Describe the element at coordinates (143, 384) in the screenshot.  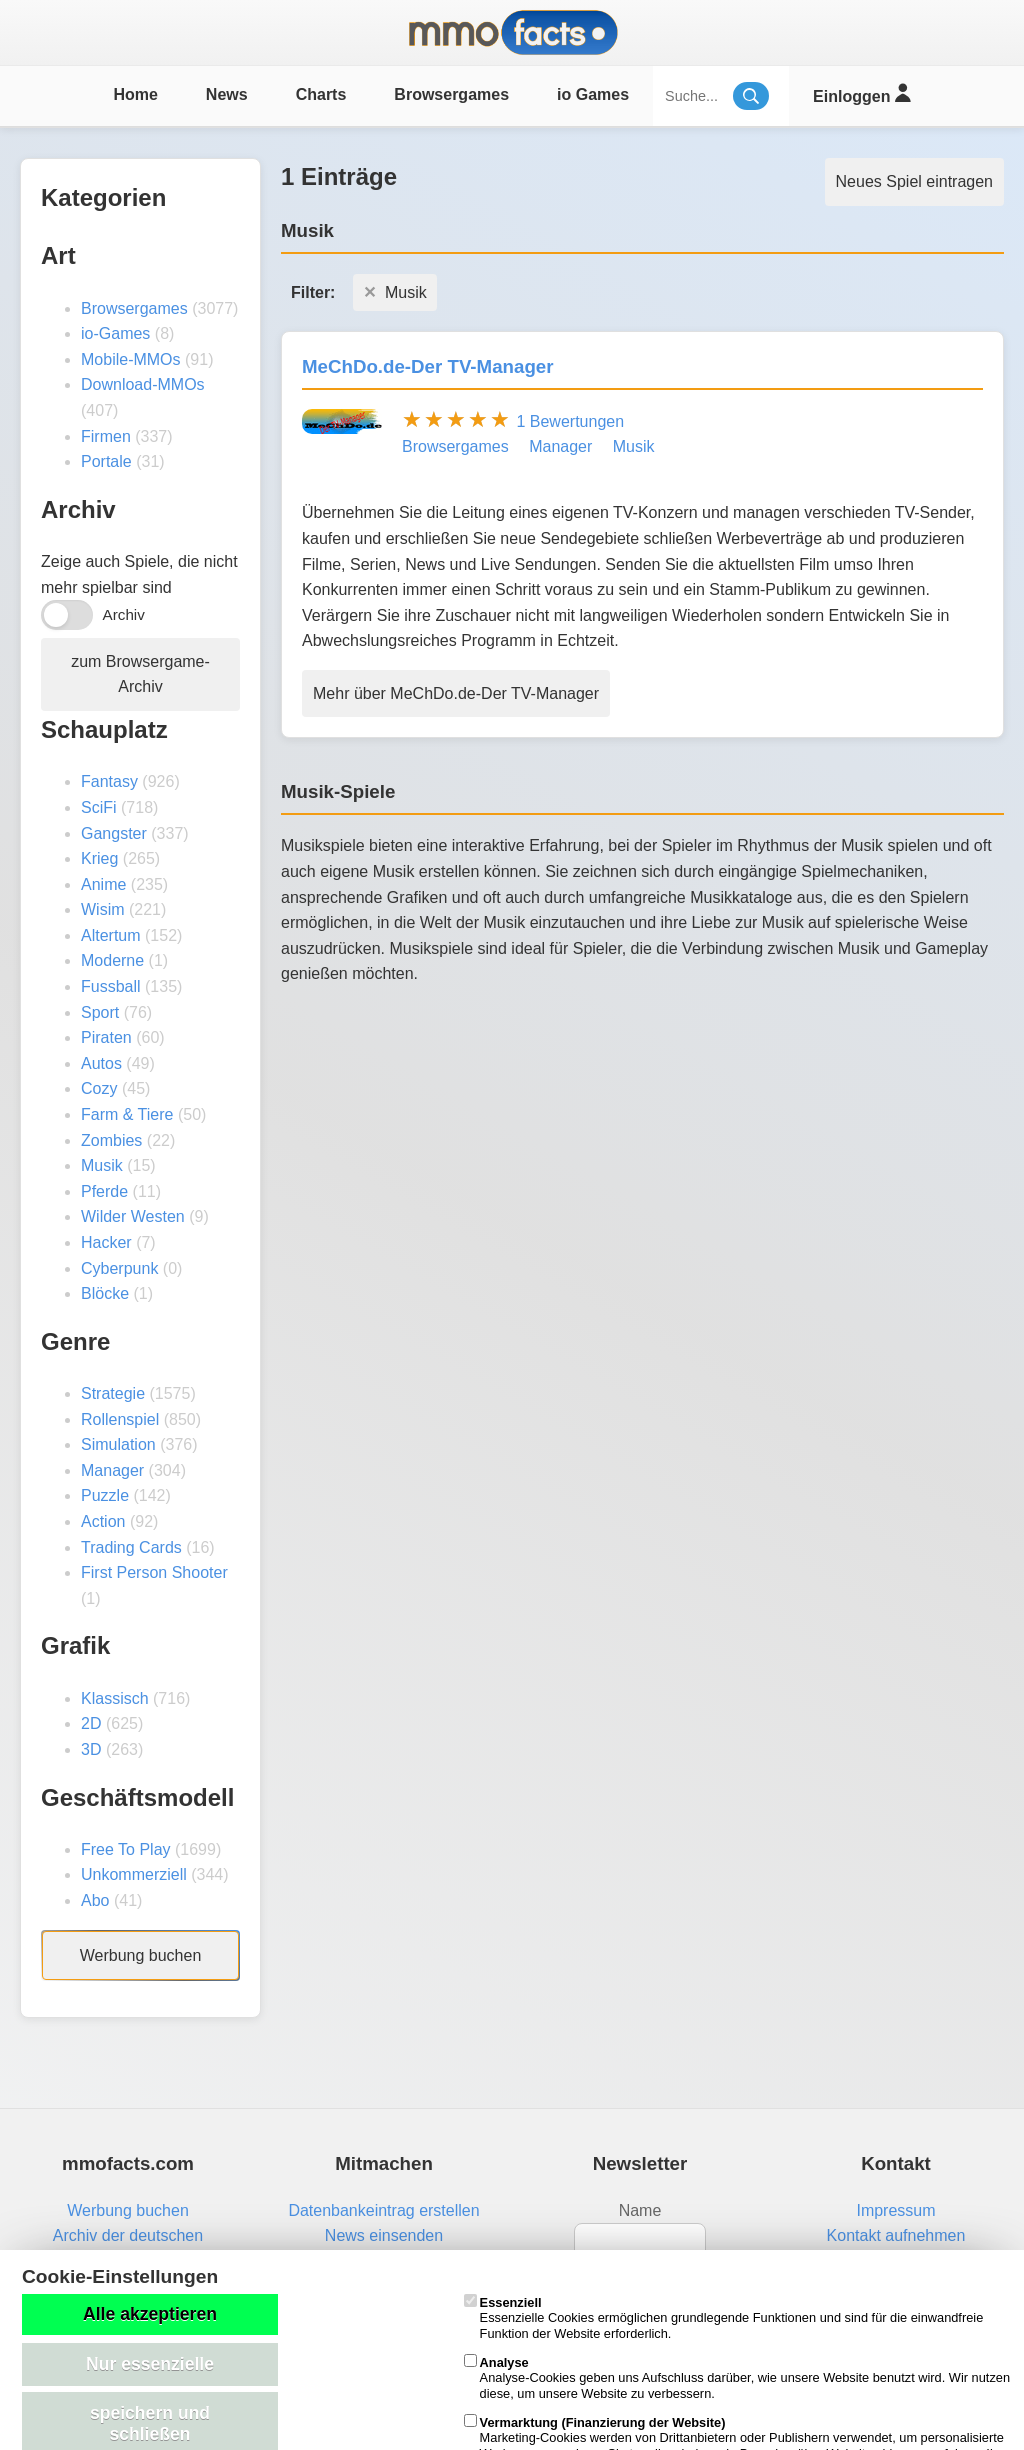
I see `Download-MMOs` at that location.